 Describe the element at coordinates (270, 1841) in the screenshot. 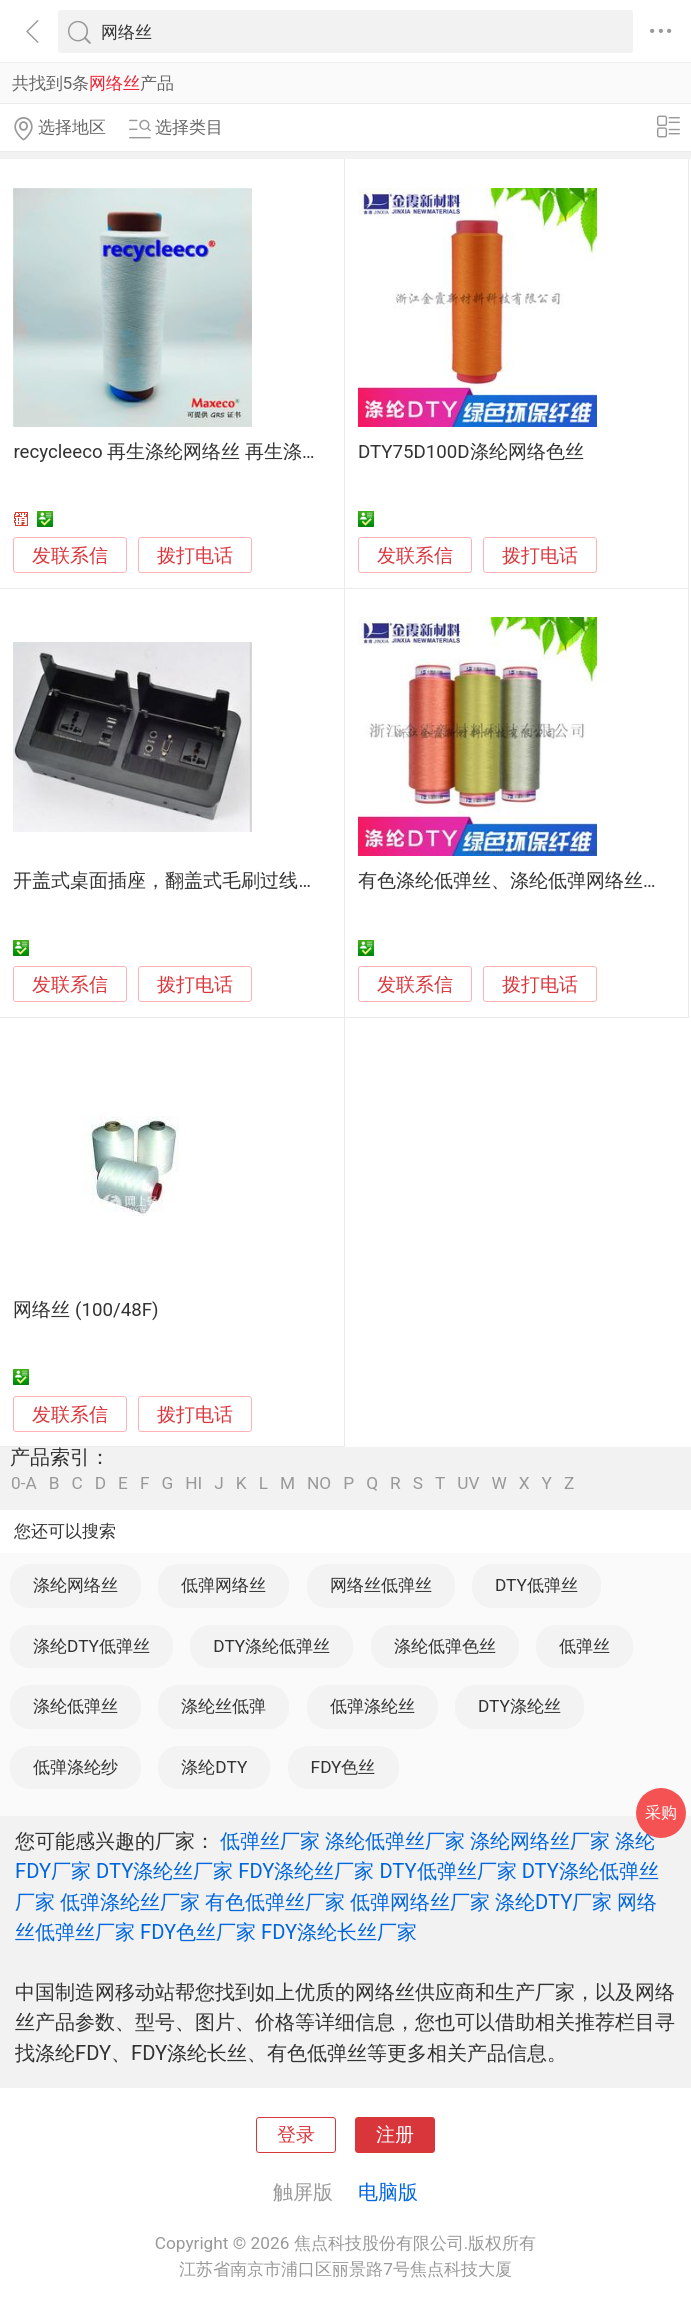

I see `低弹丝厂家` at that location.